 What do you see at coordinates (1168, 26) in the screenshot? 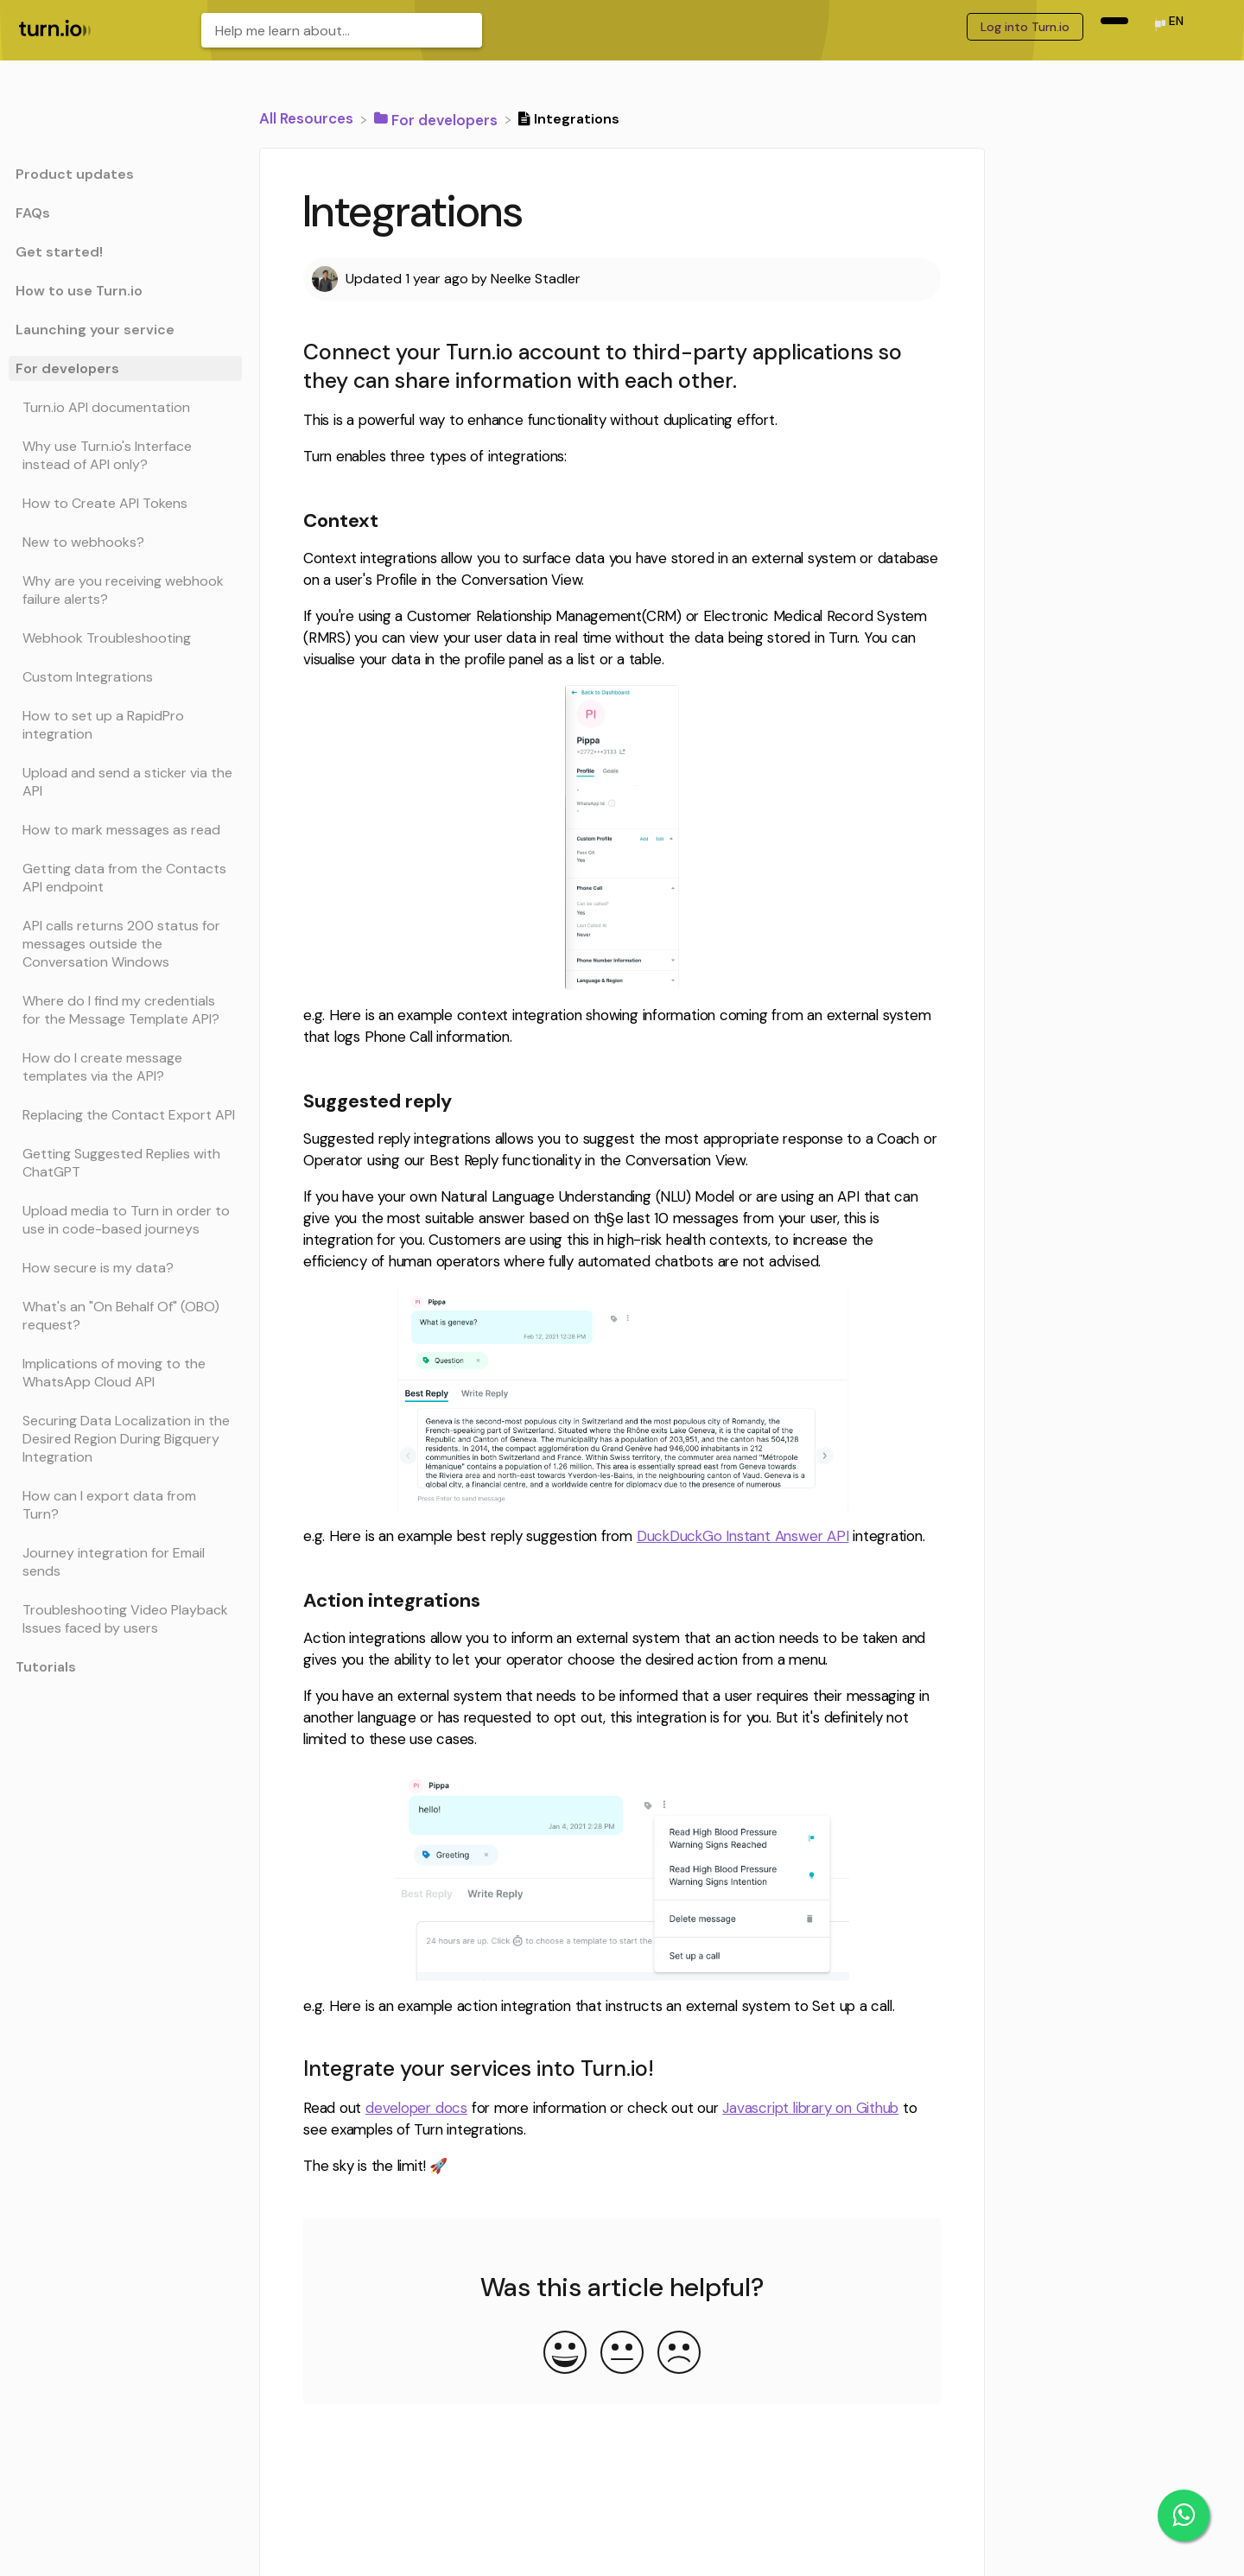
I see `[Language switcher]` at bounding box center [1168, 26].